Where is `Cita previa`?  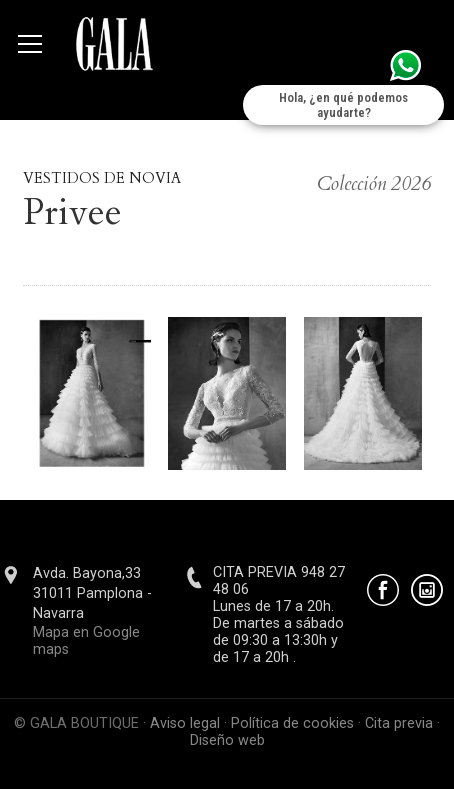 Cita previa is located at coordinates (401, 723).